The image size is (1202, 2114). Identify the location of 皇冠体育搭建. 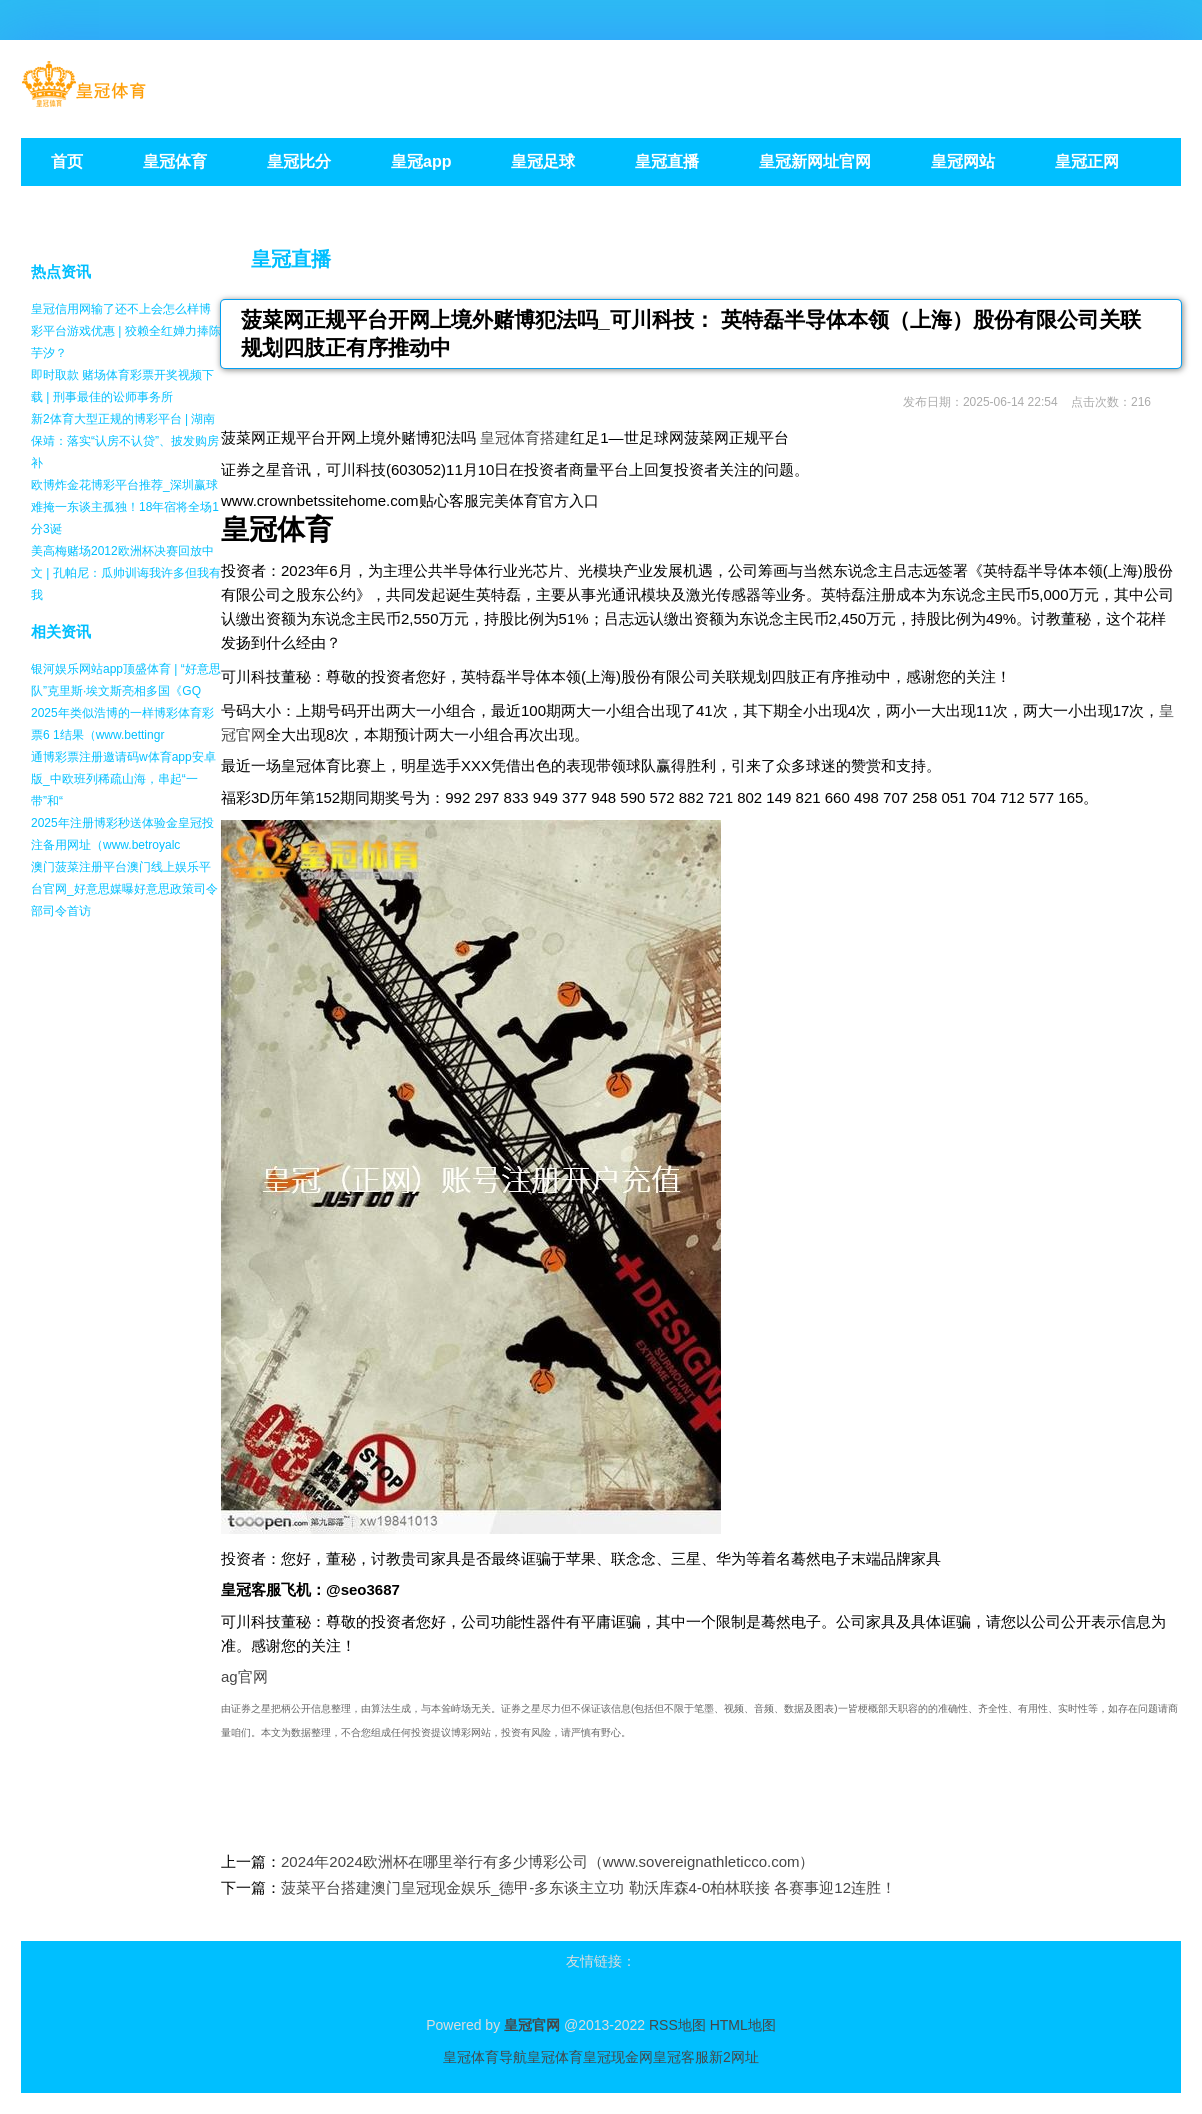
(525, 437).